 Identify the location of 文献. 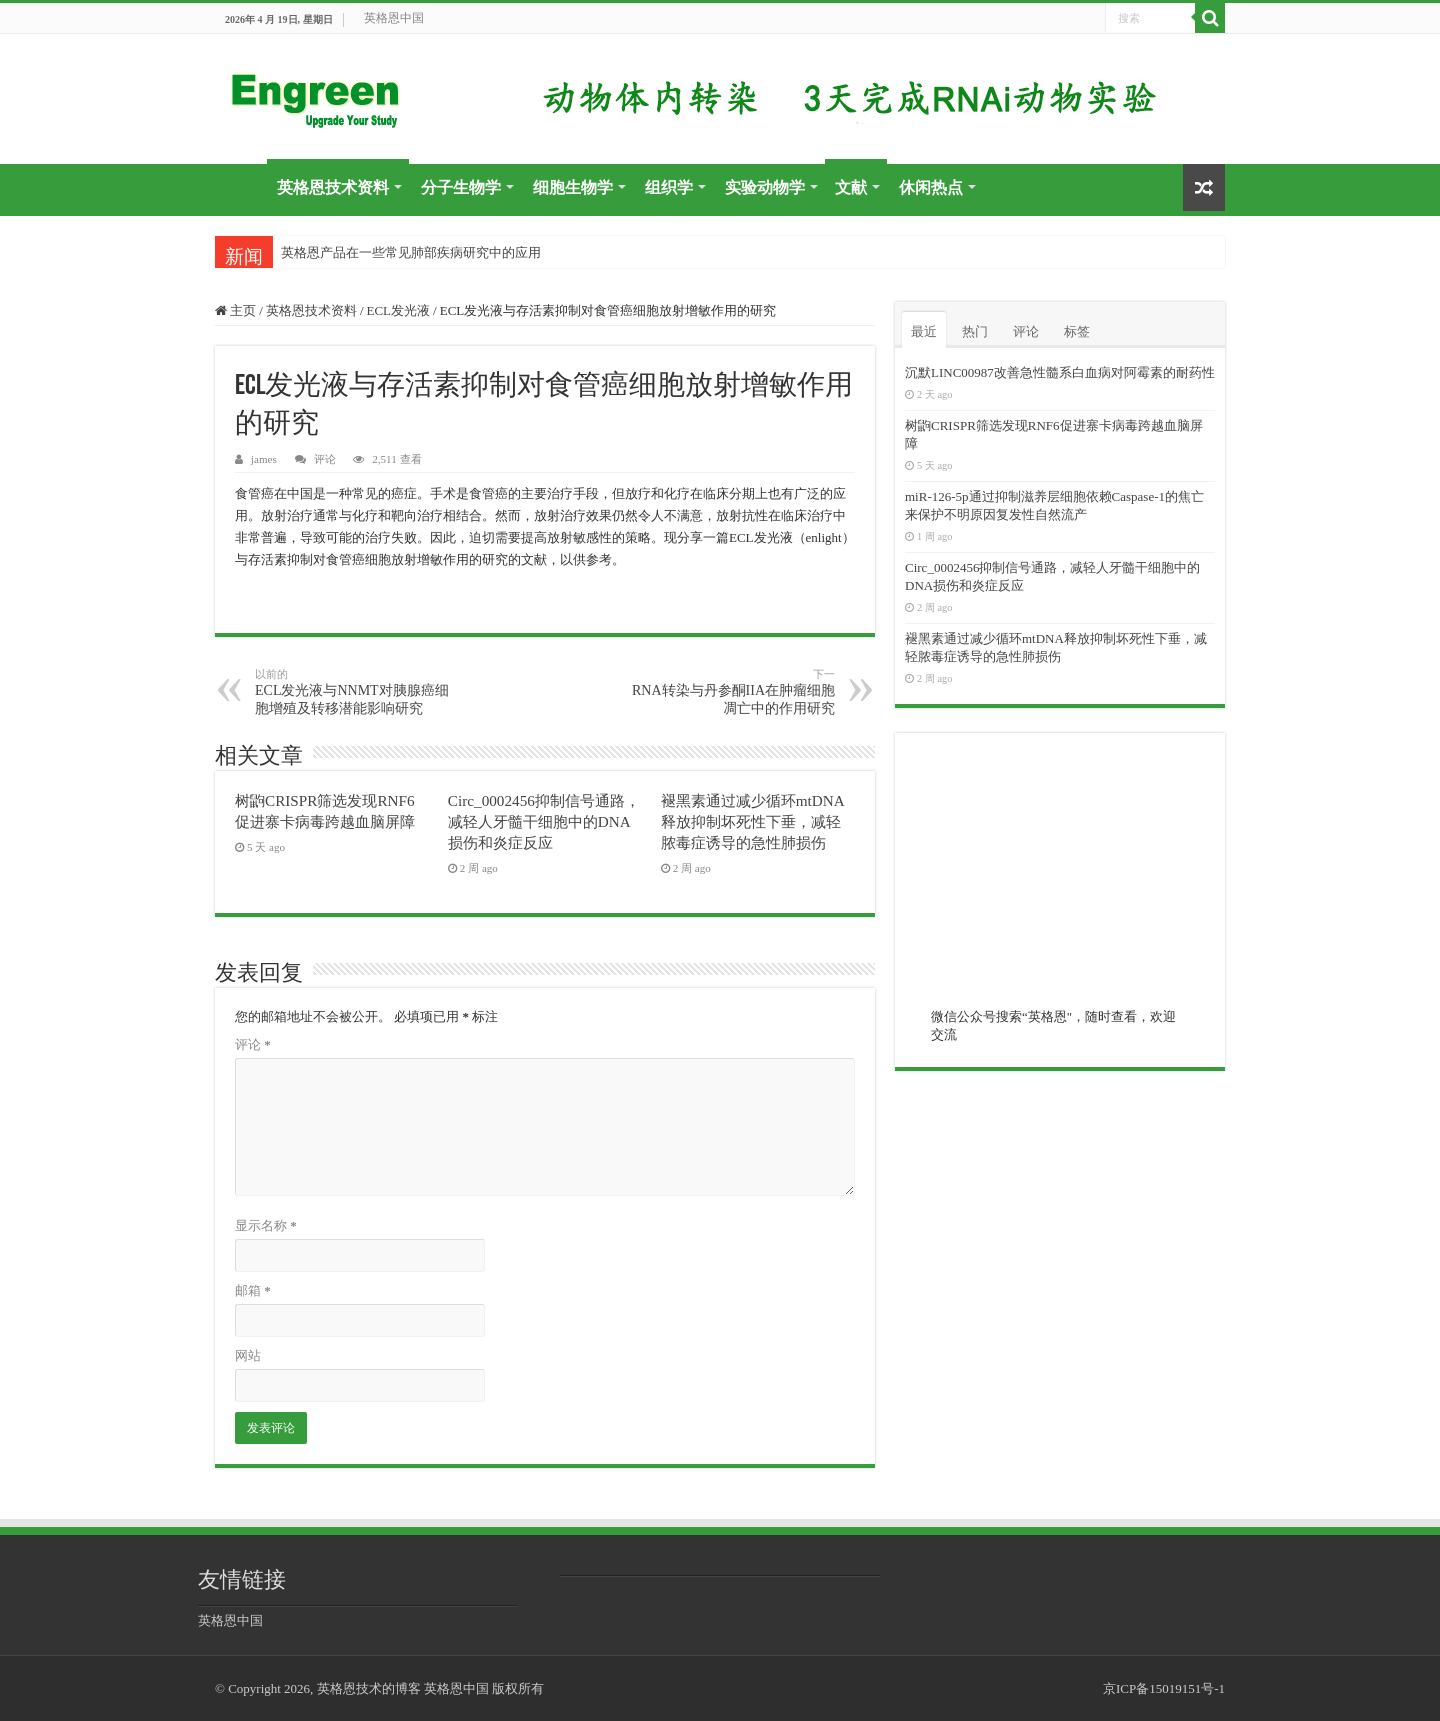
(851, 187).